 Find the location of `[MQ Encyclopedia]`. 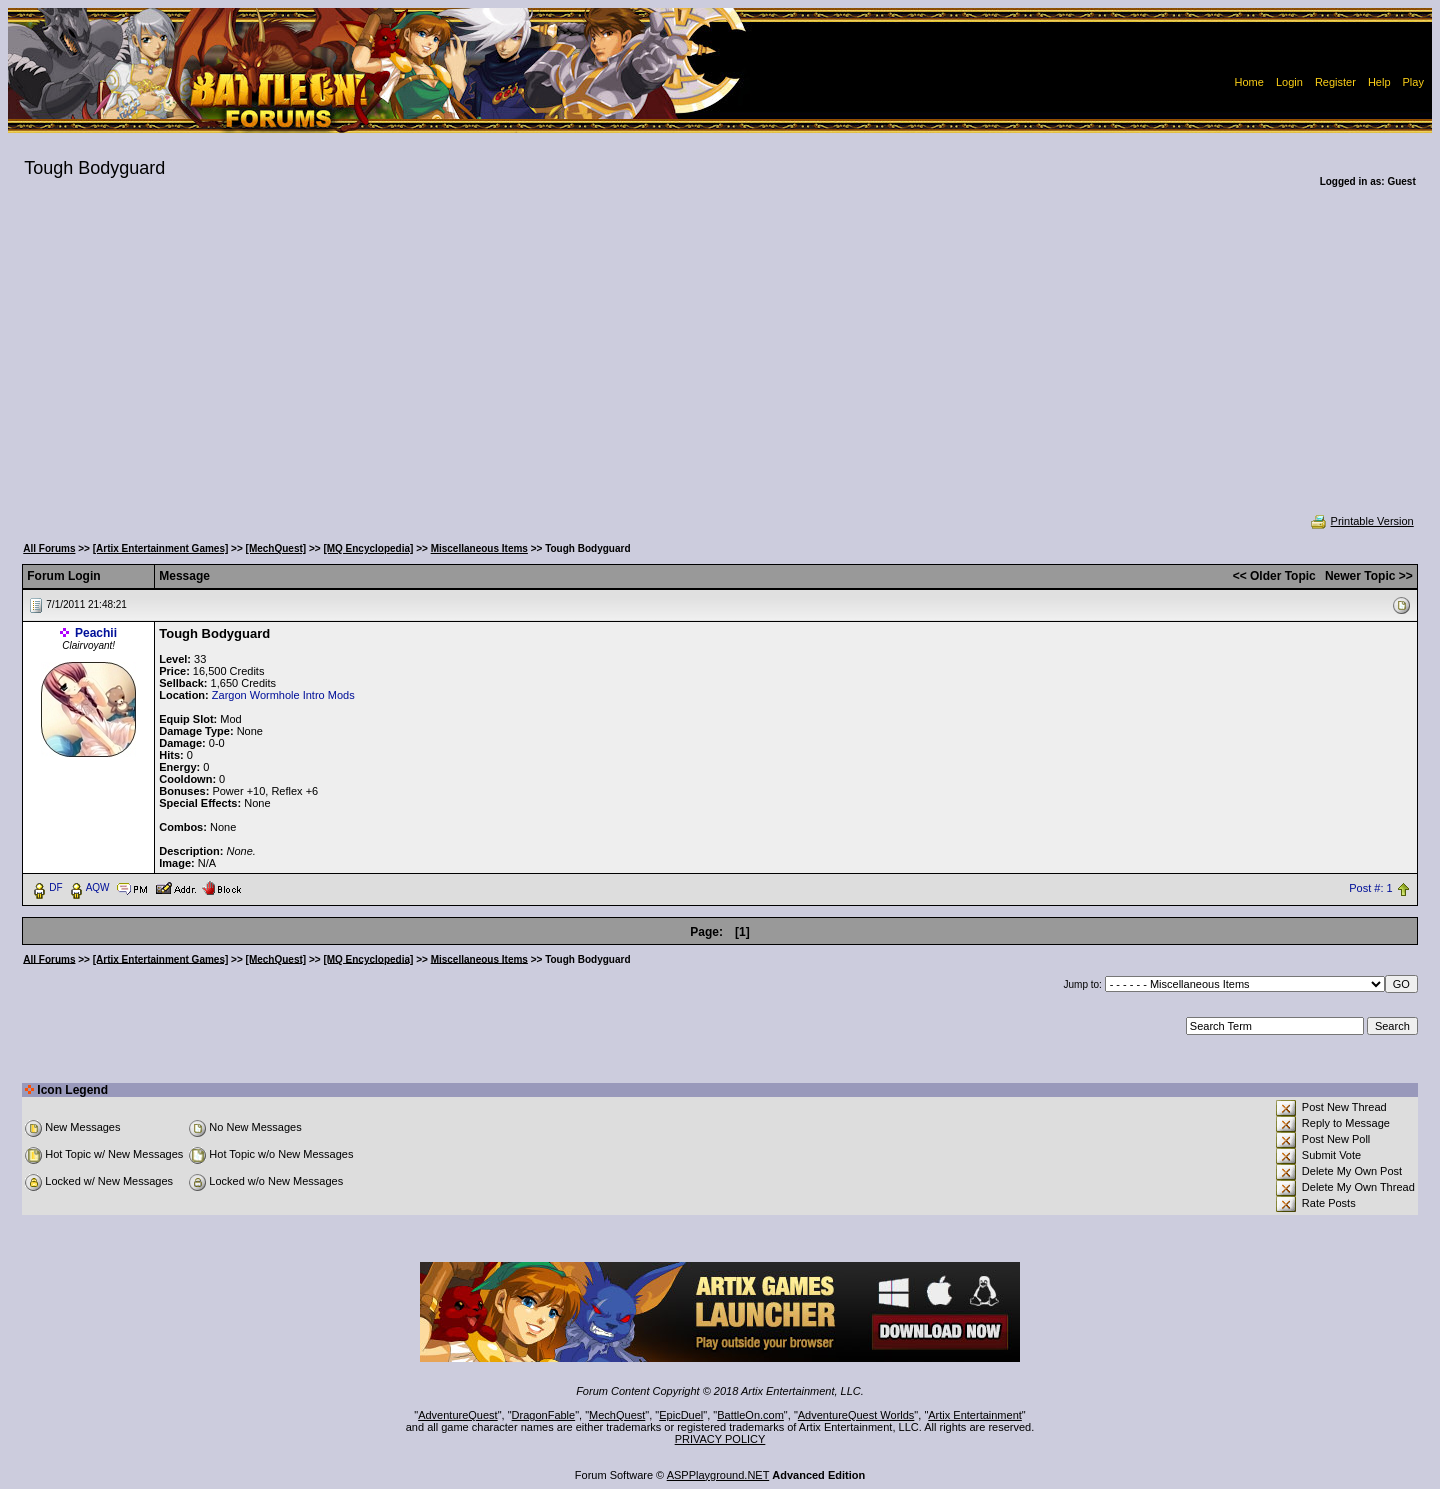

[MQ Encyclopedia] is located at coordinates (368, 548).